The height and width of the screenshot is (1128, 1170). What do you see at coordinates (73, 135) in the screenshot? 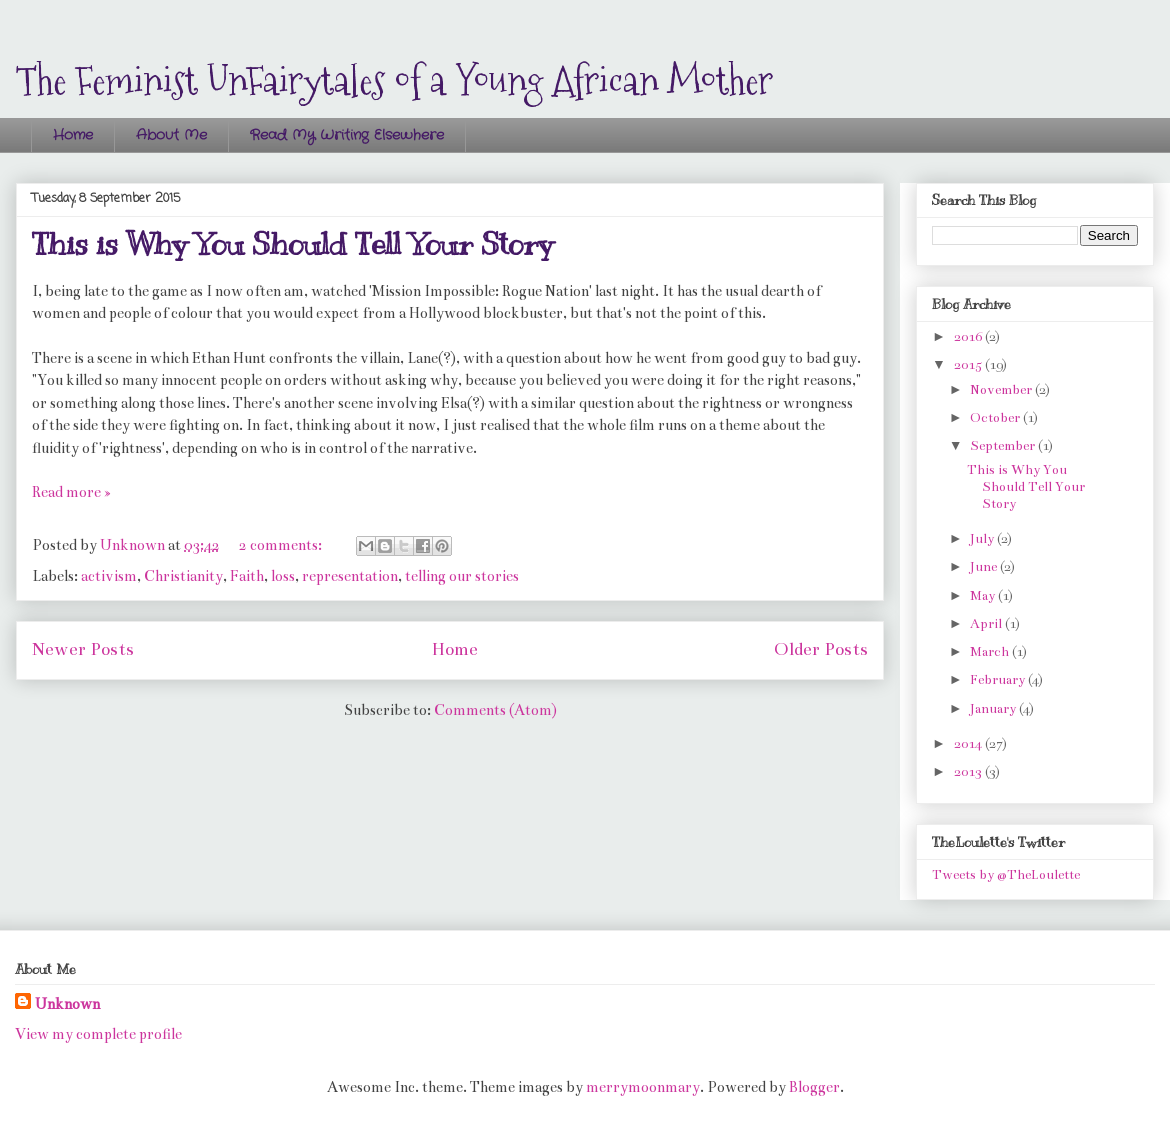
I see `Home` at bounding box center [73, 135].